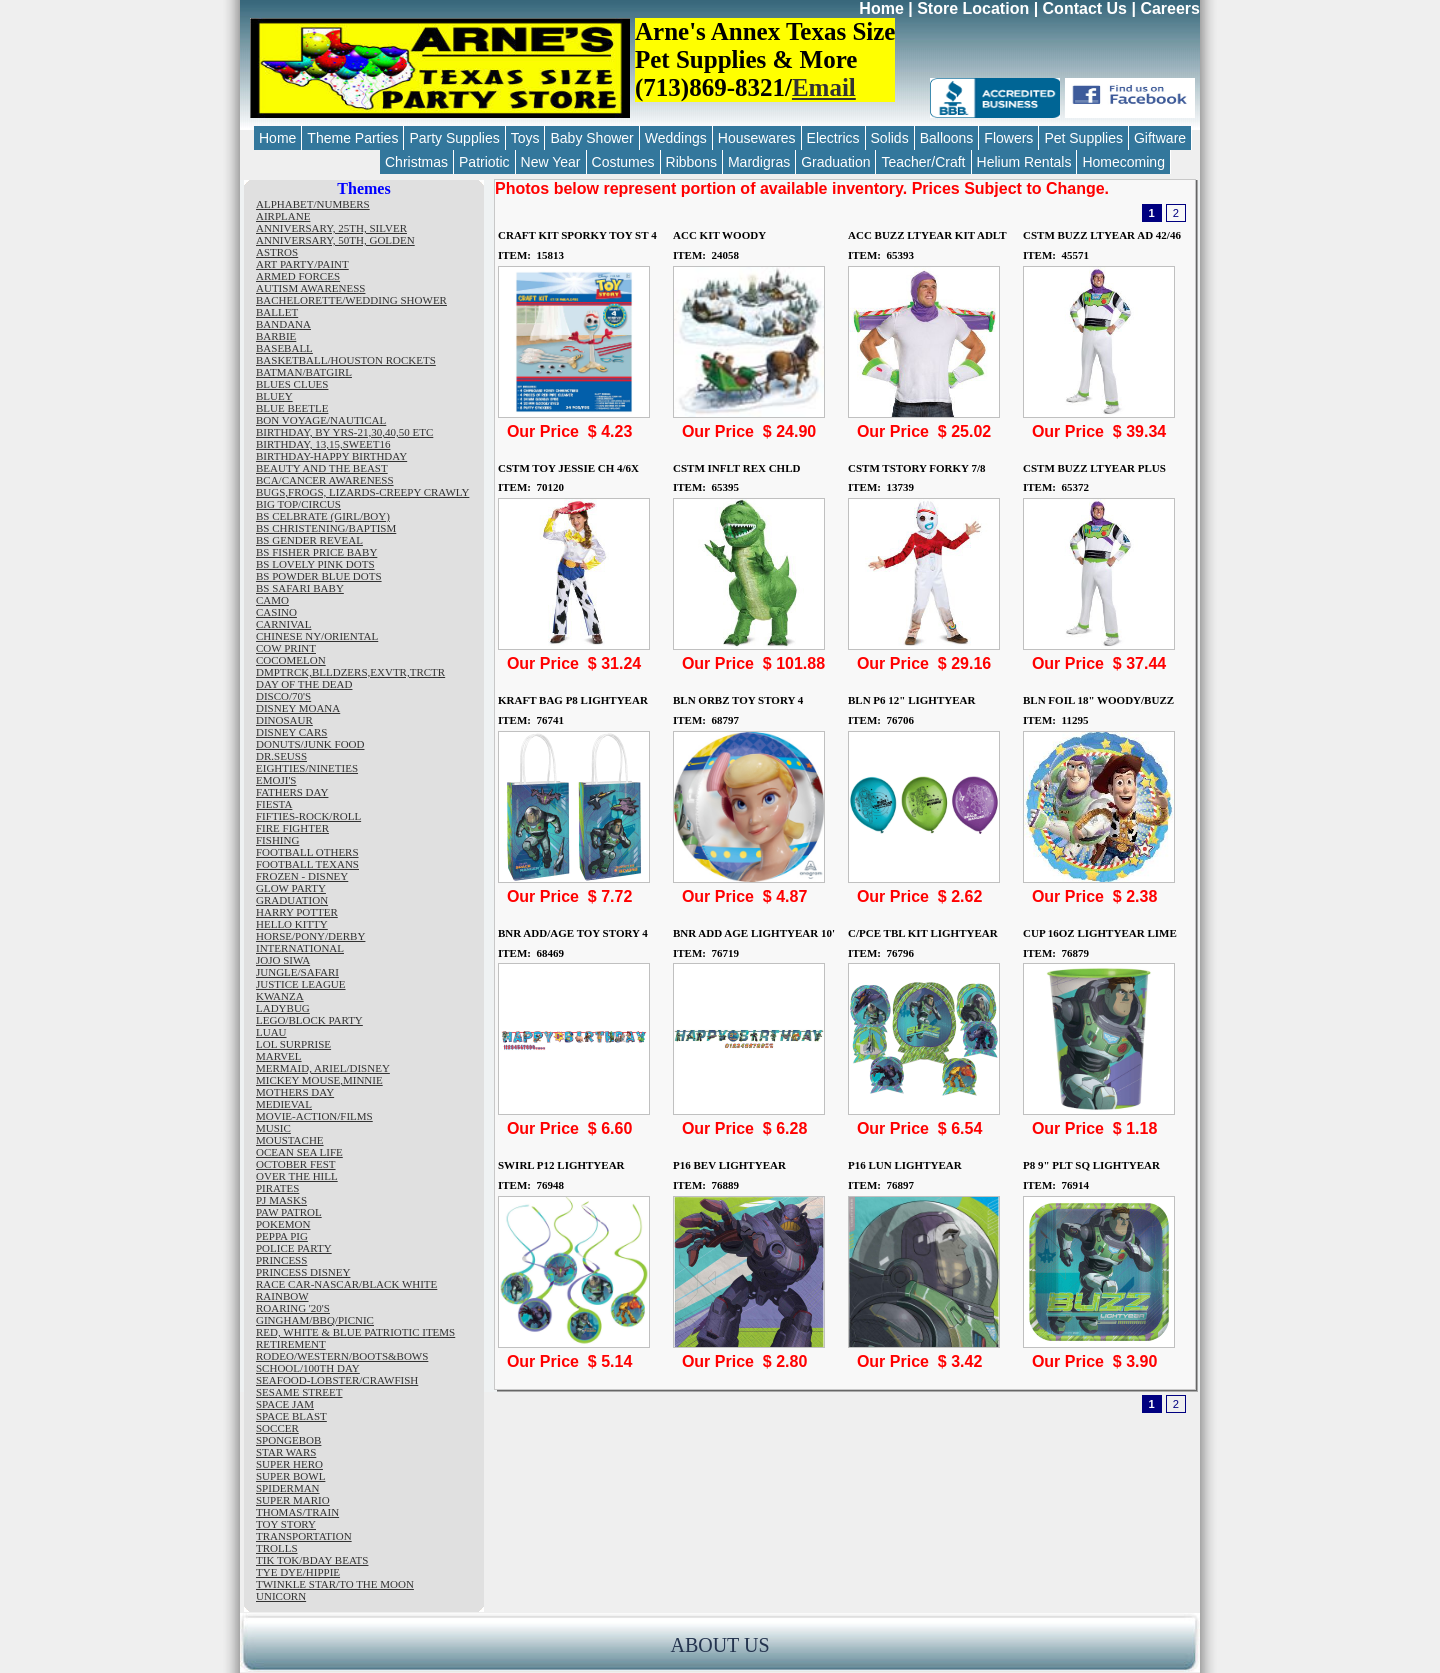 The width and height of the screenshot is (1440, 1673). Describe the element at coordinates (923, 162) in the screenshot. I see `Teacher/Craft` at that location.